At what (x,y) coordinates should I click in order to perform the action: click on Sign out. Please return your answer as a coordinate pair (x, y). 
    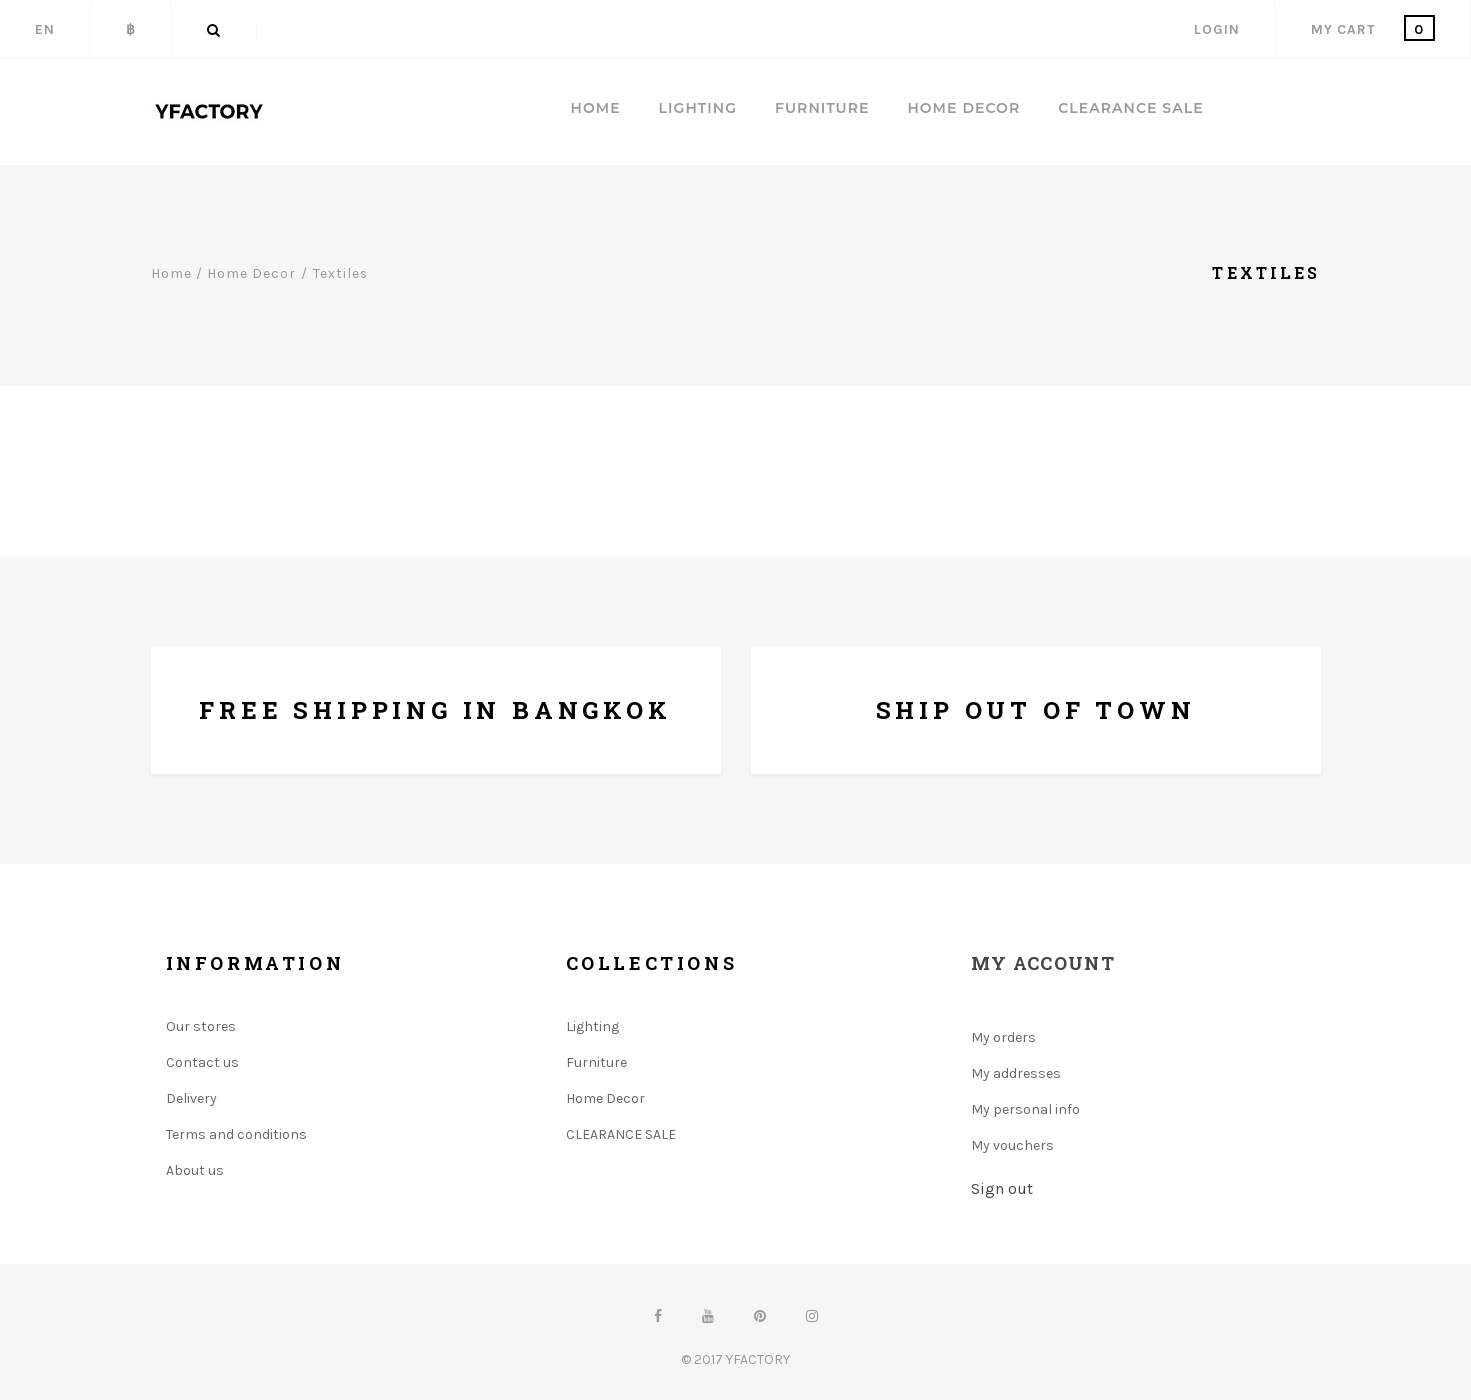
    Looking at the image, I should click on (1002, 1188).